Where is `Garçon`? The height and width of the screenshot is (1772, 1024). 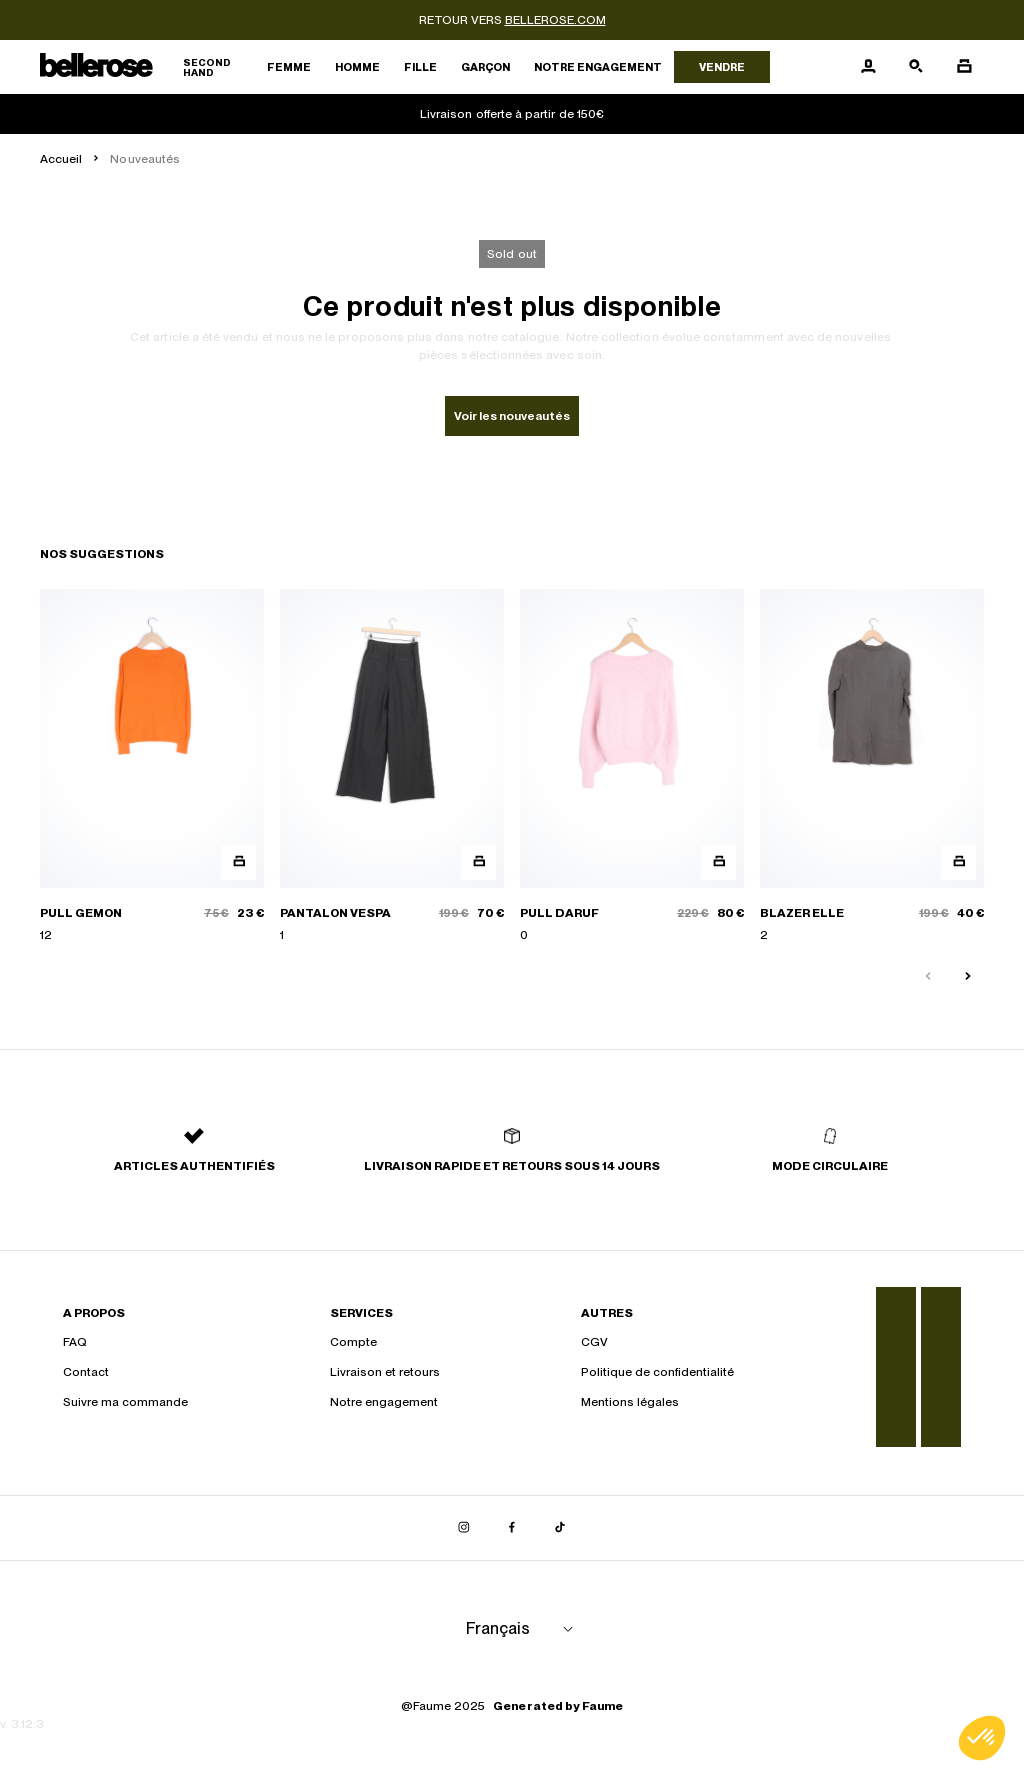
Garçon is located at coordinates (485, 67).